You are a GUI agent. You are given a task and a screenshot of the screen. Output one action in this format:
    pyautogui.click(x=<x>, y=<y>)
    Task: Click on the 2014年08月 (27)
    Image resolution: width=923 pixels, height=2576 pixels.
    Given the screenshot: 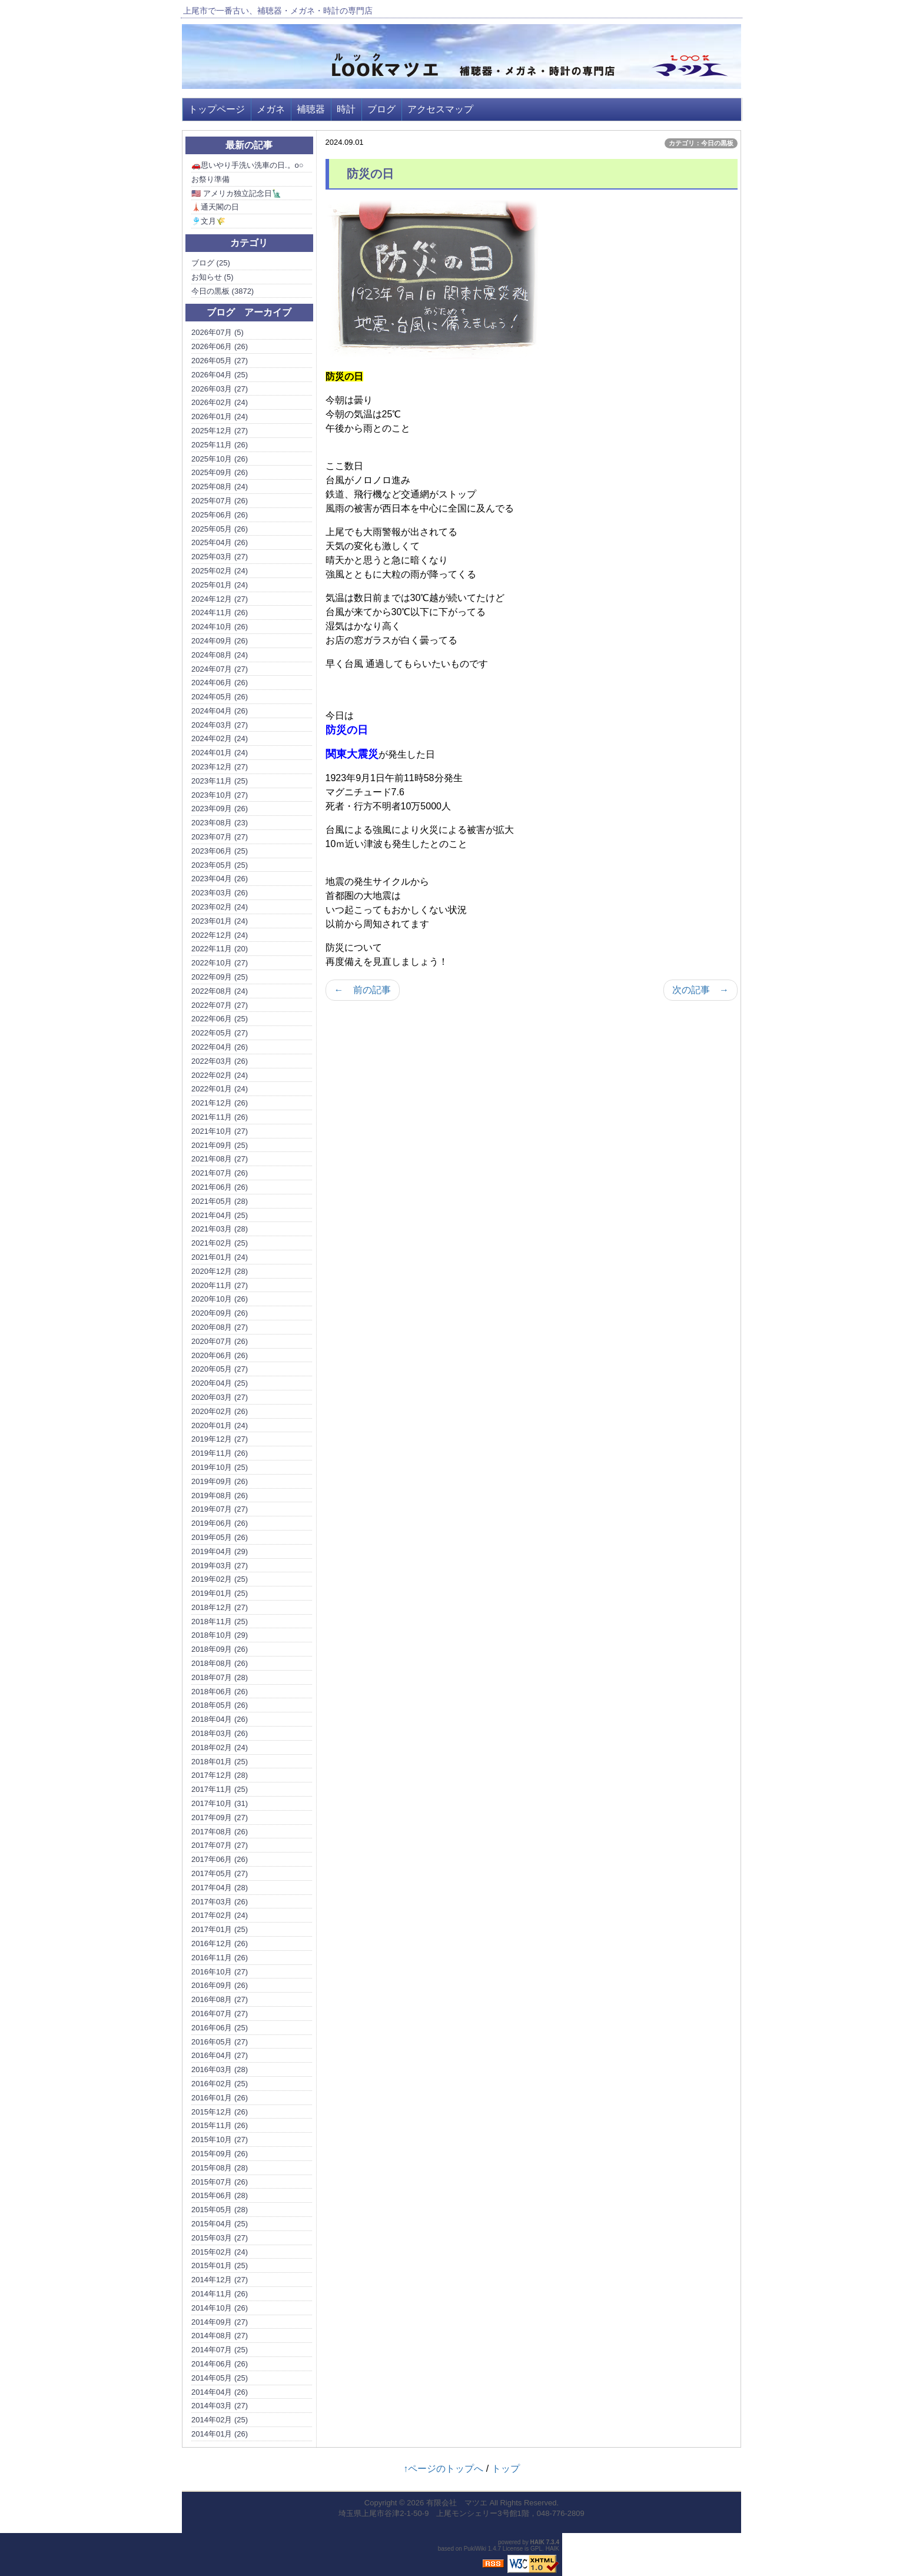 What is the action you would take?
    pyautogui.click(x=219, y=2335)
    